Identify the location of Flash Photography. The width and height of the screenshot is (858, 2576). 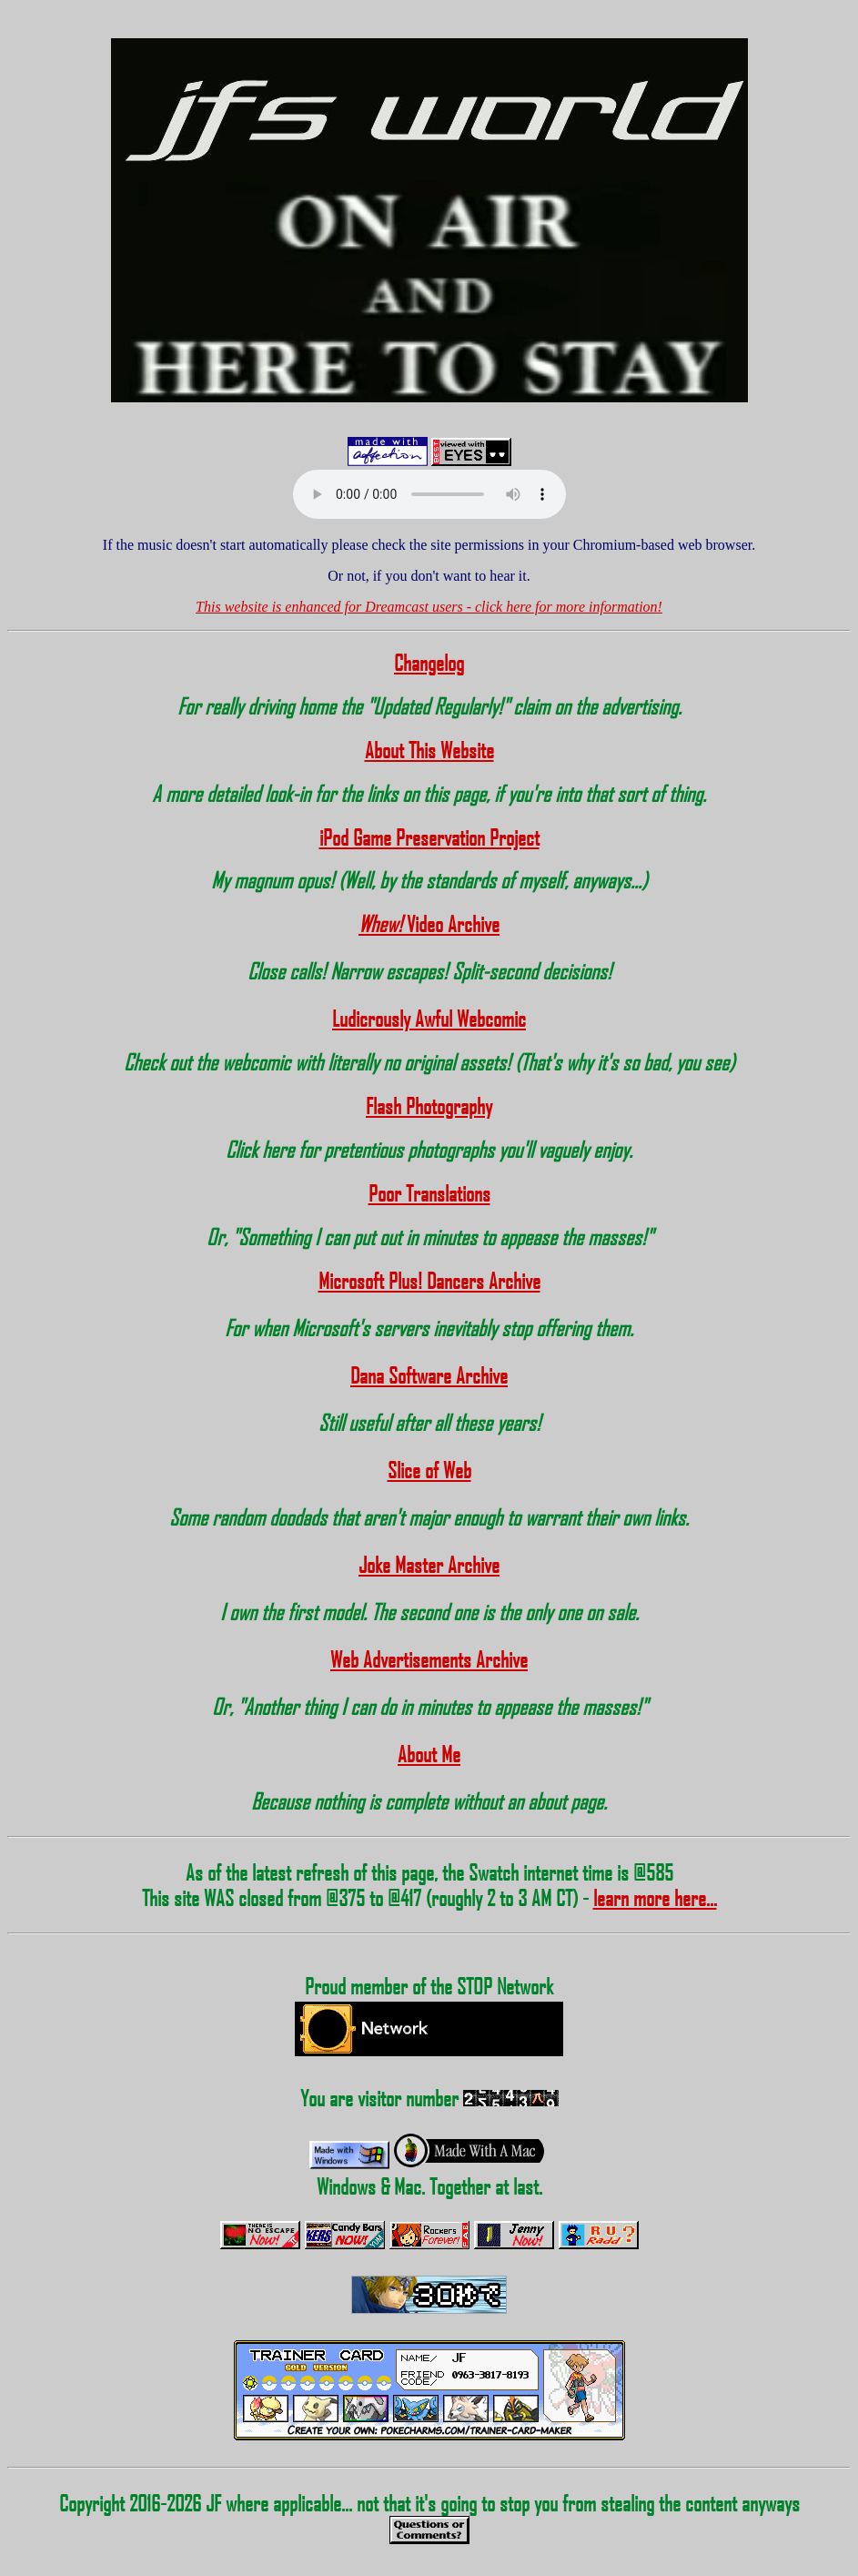
(429, 1106).